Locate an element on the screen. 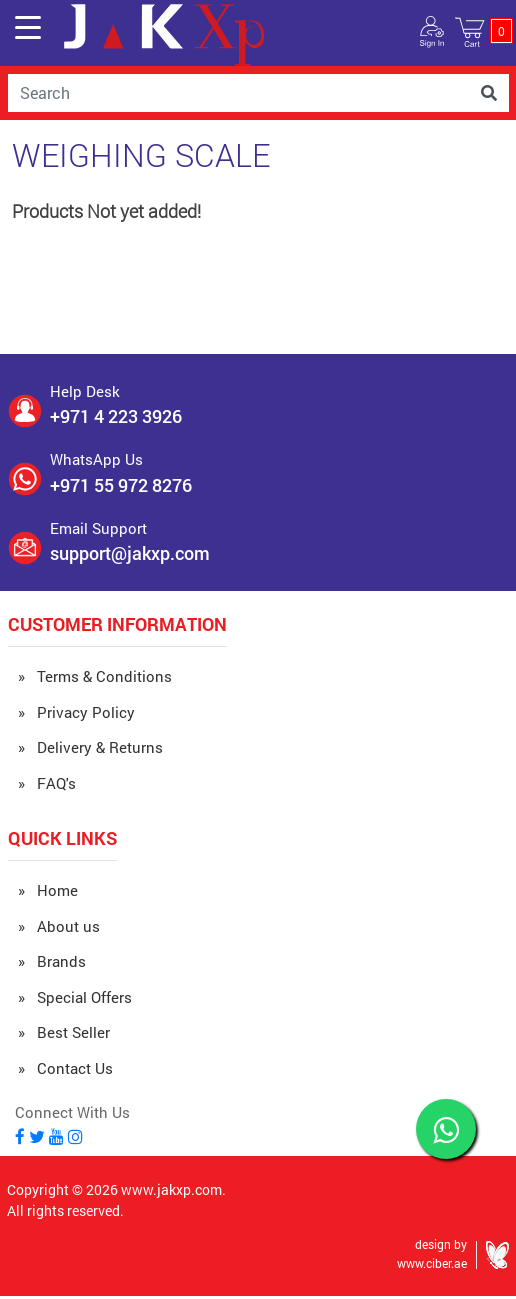 The image size is (516, 1299). » Brands is located at coordinates (52, 961).